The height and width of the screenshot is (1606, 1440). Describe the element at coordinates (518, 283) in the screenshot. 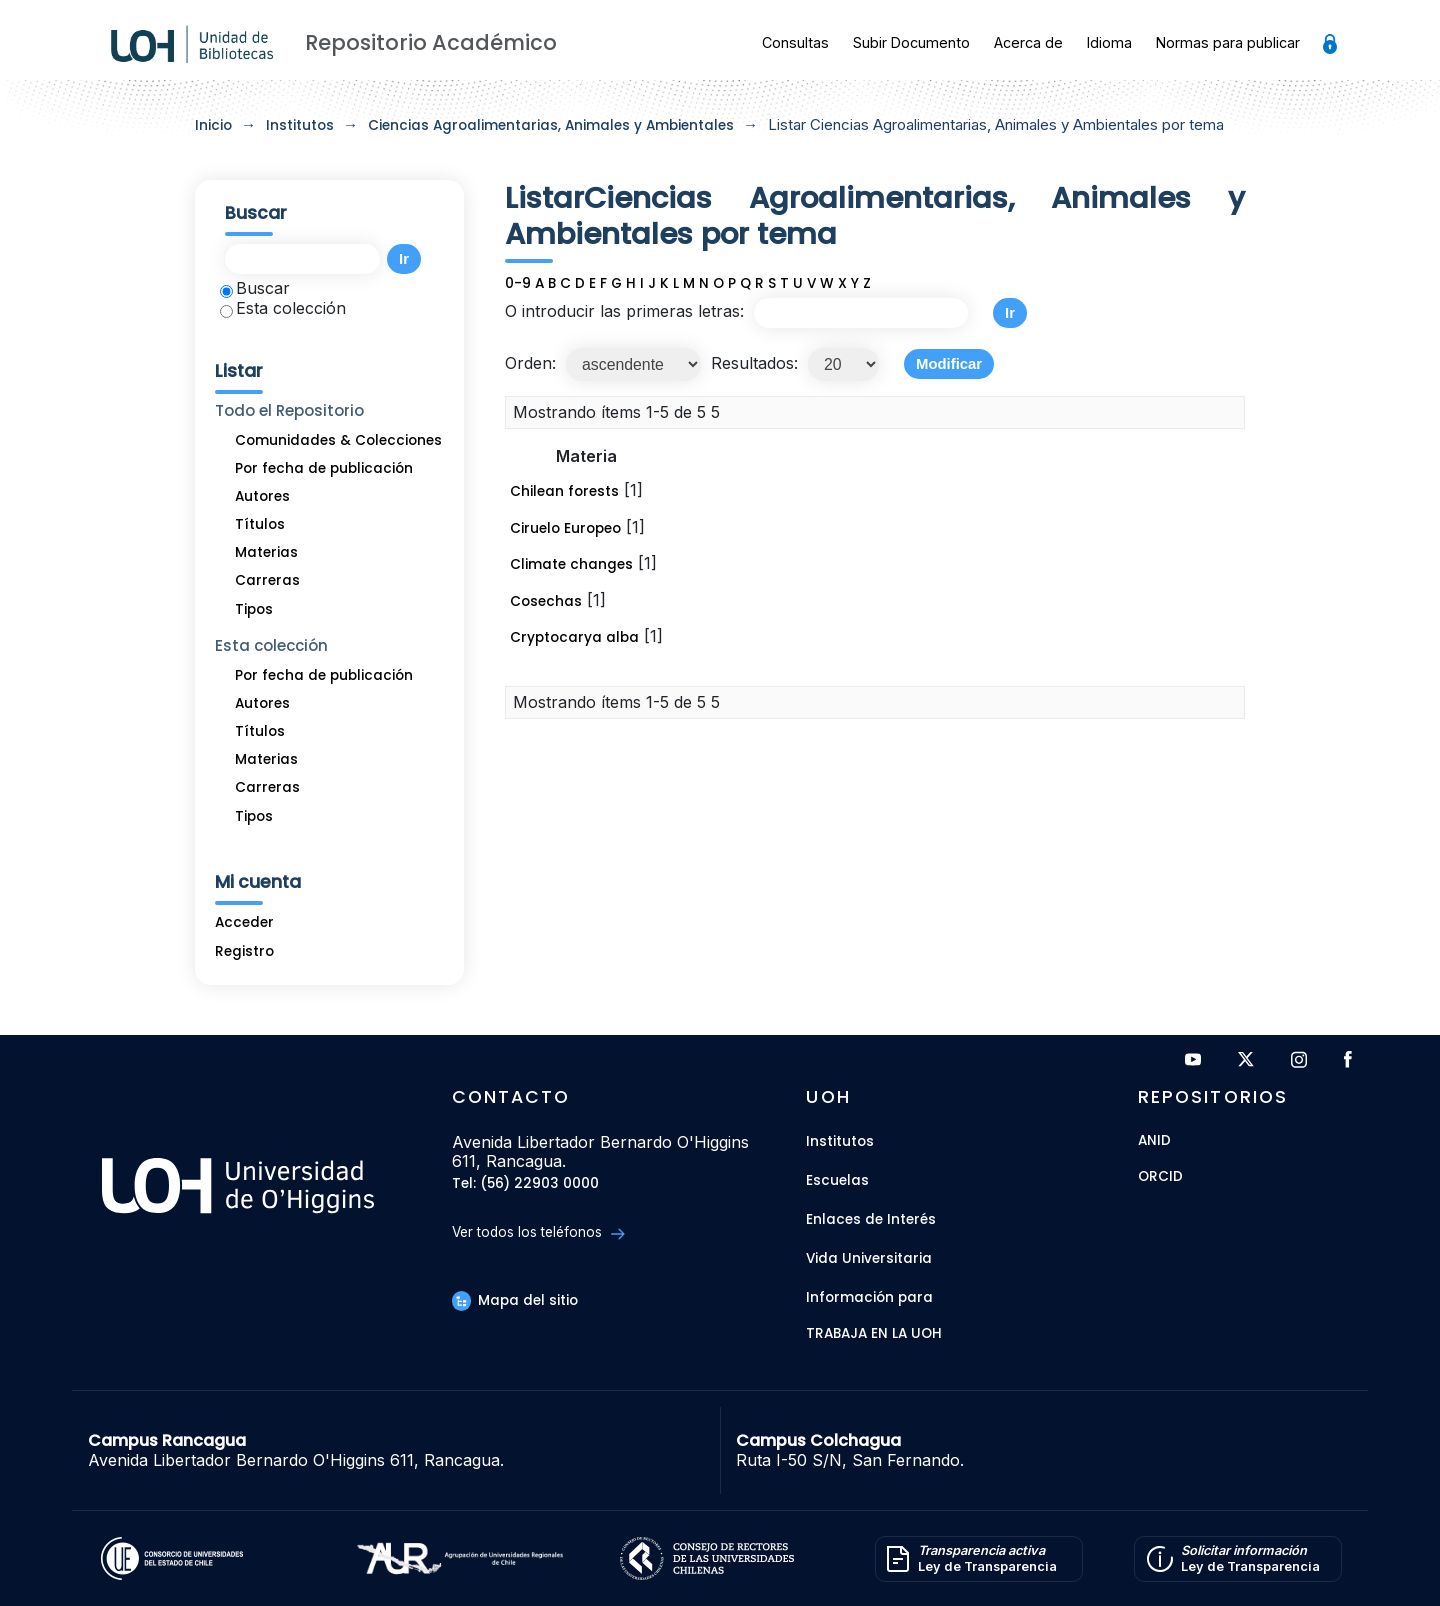

I see `0-9` at that location.